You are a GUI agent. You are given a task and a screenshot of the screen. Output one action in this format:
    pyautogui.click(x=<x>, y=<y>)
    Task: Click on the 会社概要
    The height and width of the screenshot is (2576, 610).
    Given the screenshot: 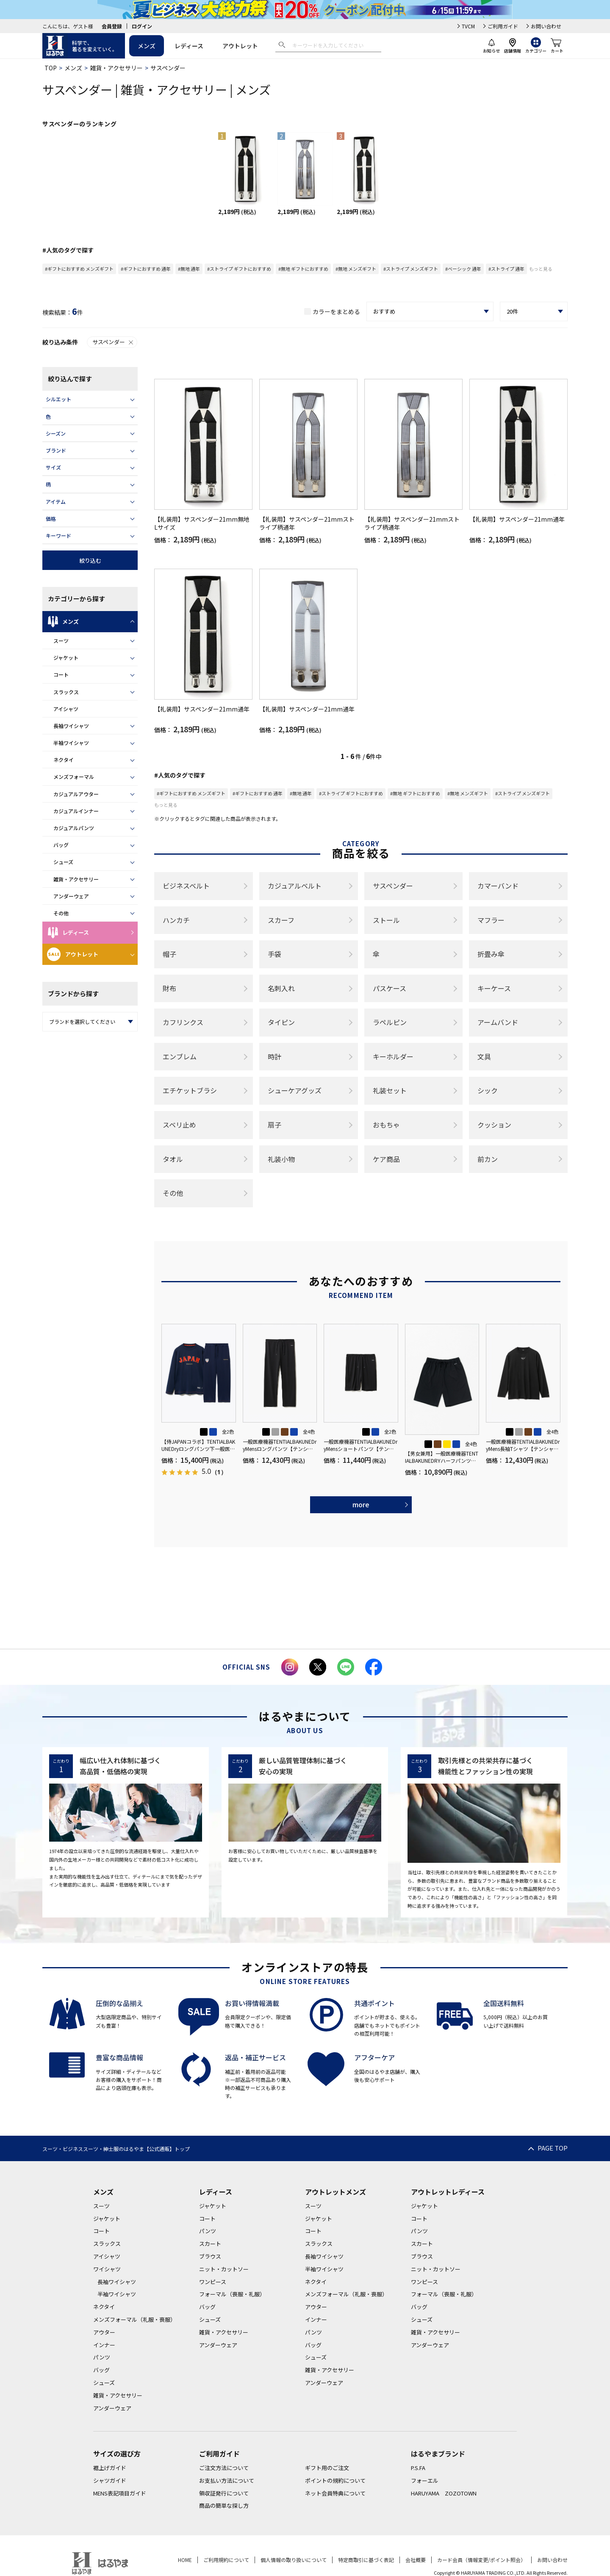 What is the action you would take?
    pyautogui.click(x=415, y=2559)
    